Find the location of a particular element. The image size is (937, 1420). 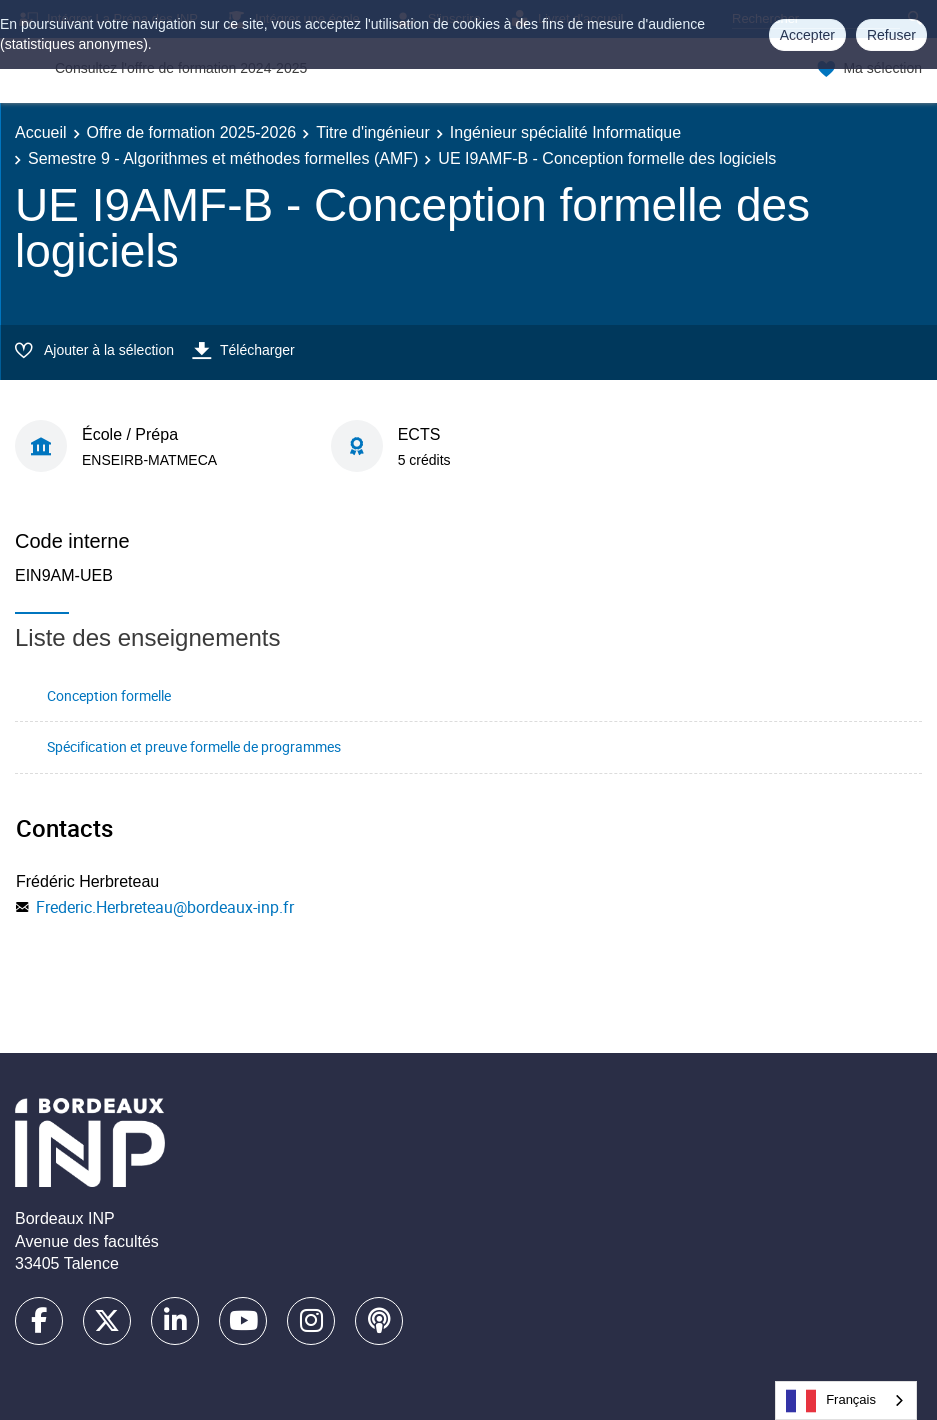

Accueil is located at coordinates (41, 132).